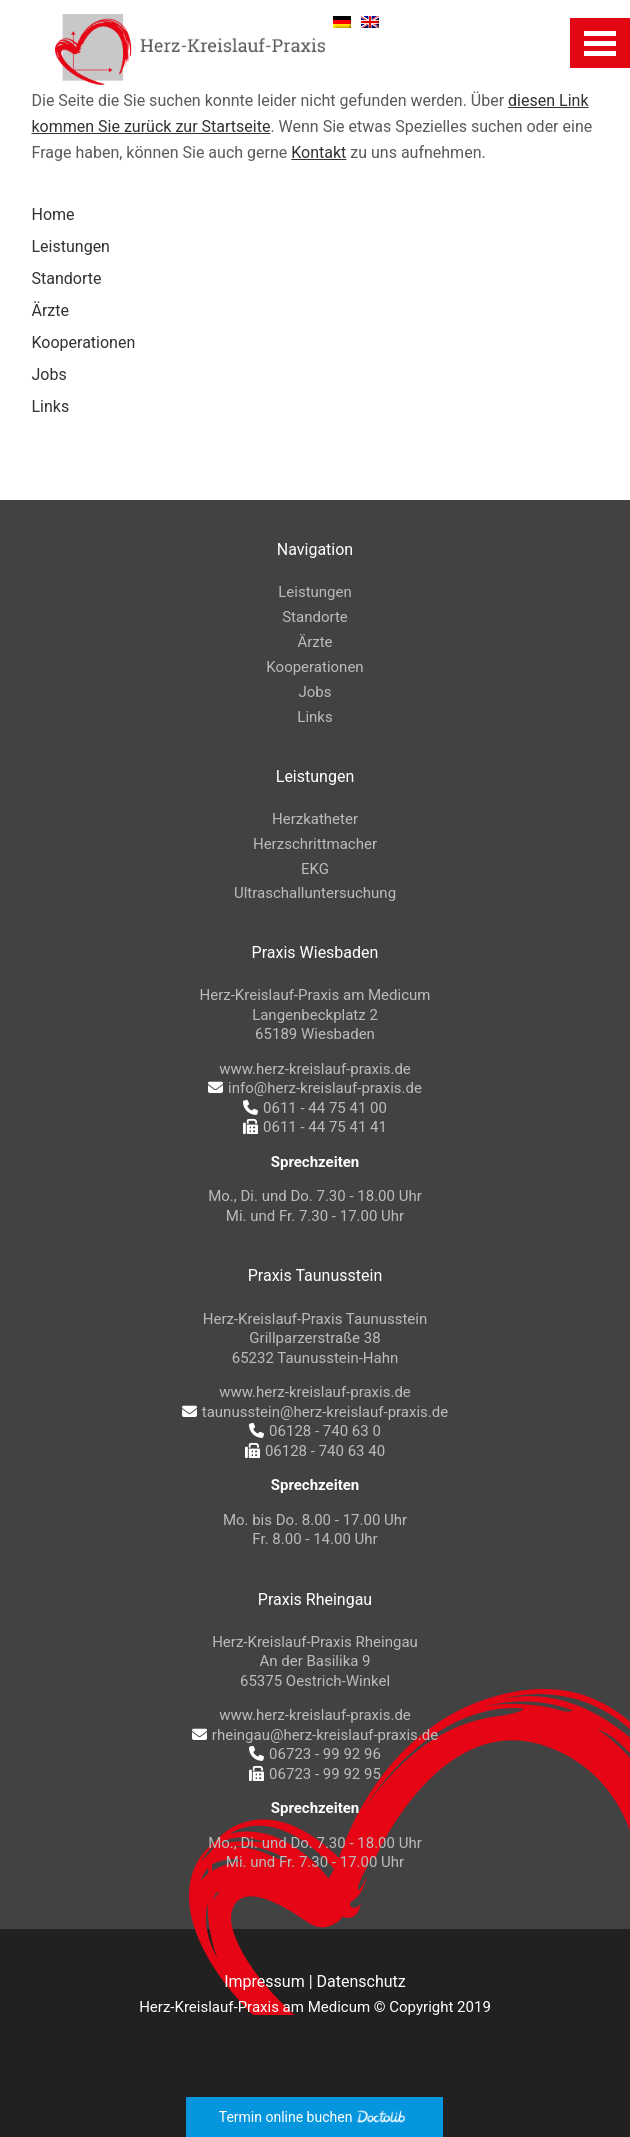 The width and height of the screenshot is (630, 2137). Describe the element at coordinates (315, 819) in the screenshot. I see `Herzkatheter` at that location.